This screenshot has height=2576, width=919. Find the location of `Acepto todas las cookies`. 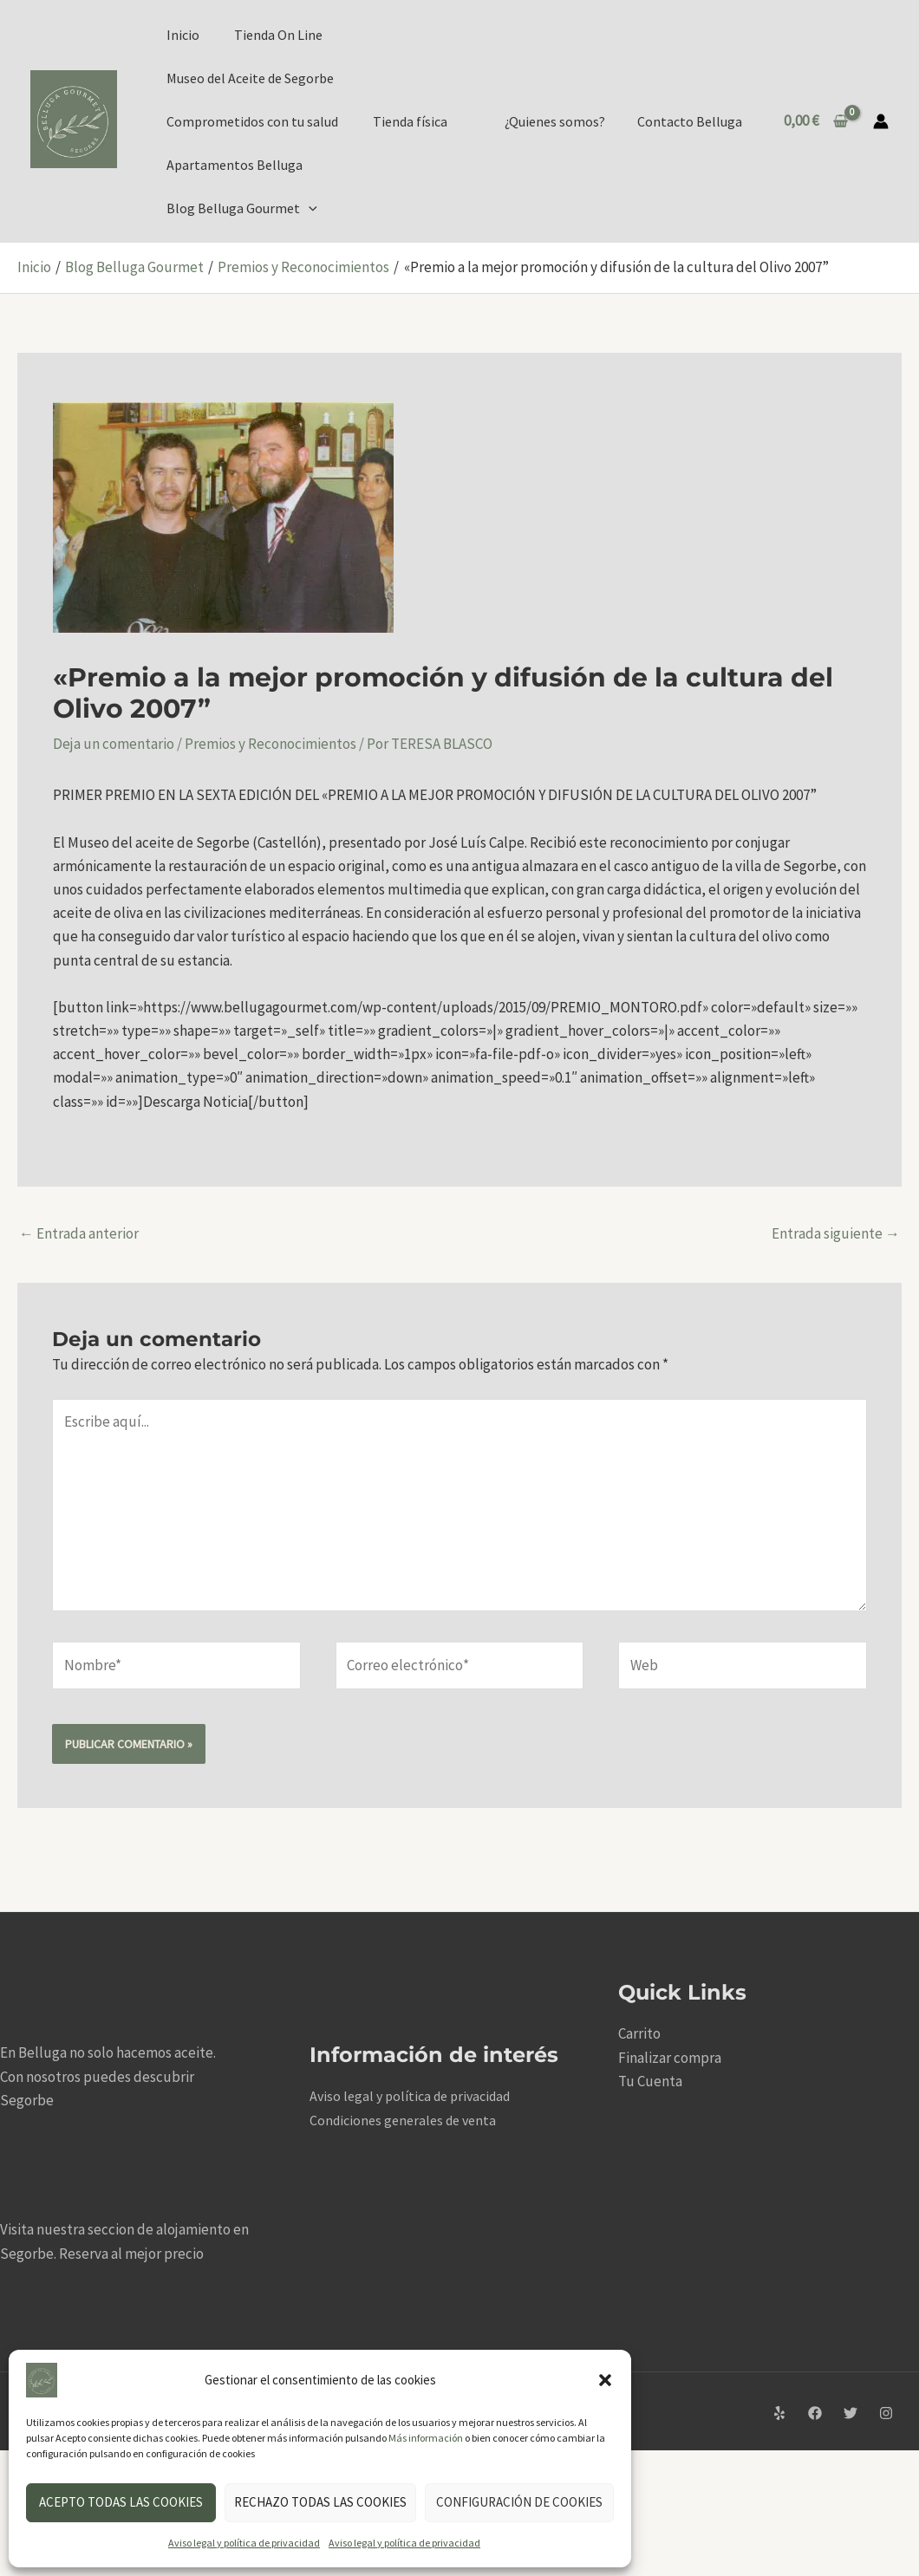

Acepto todas las cookies is located at coordinates (121, 2502).